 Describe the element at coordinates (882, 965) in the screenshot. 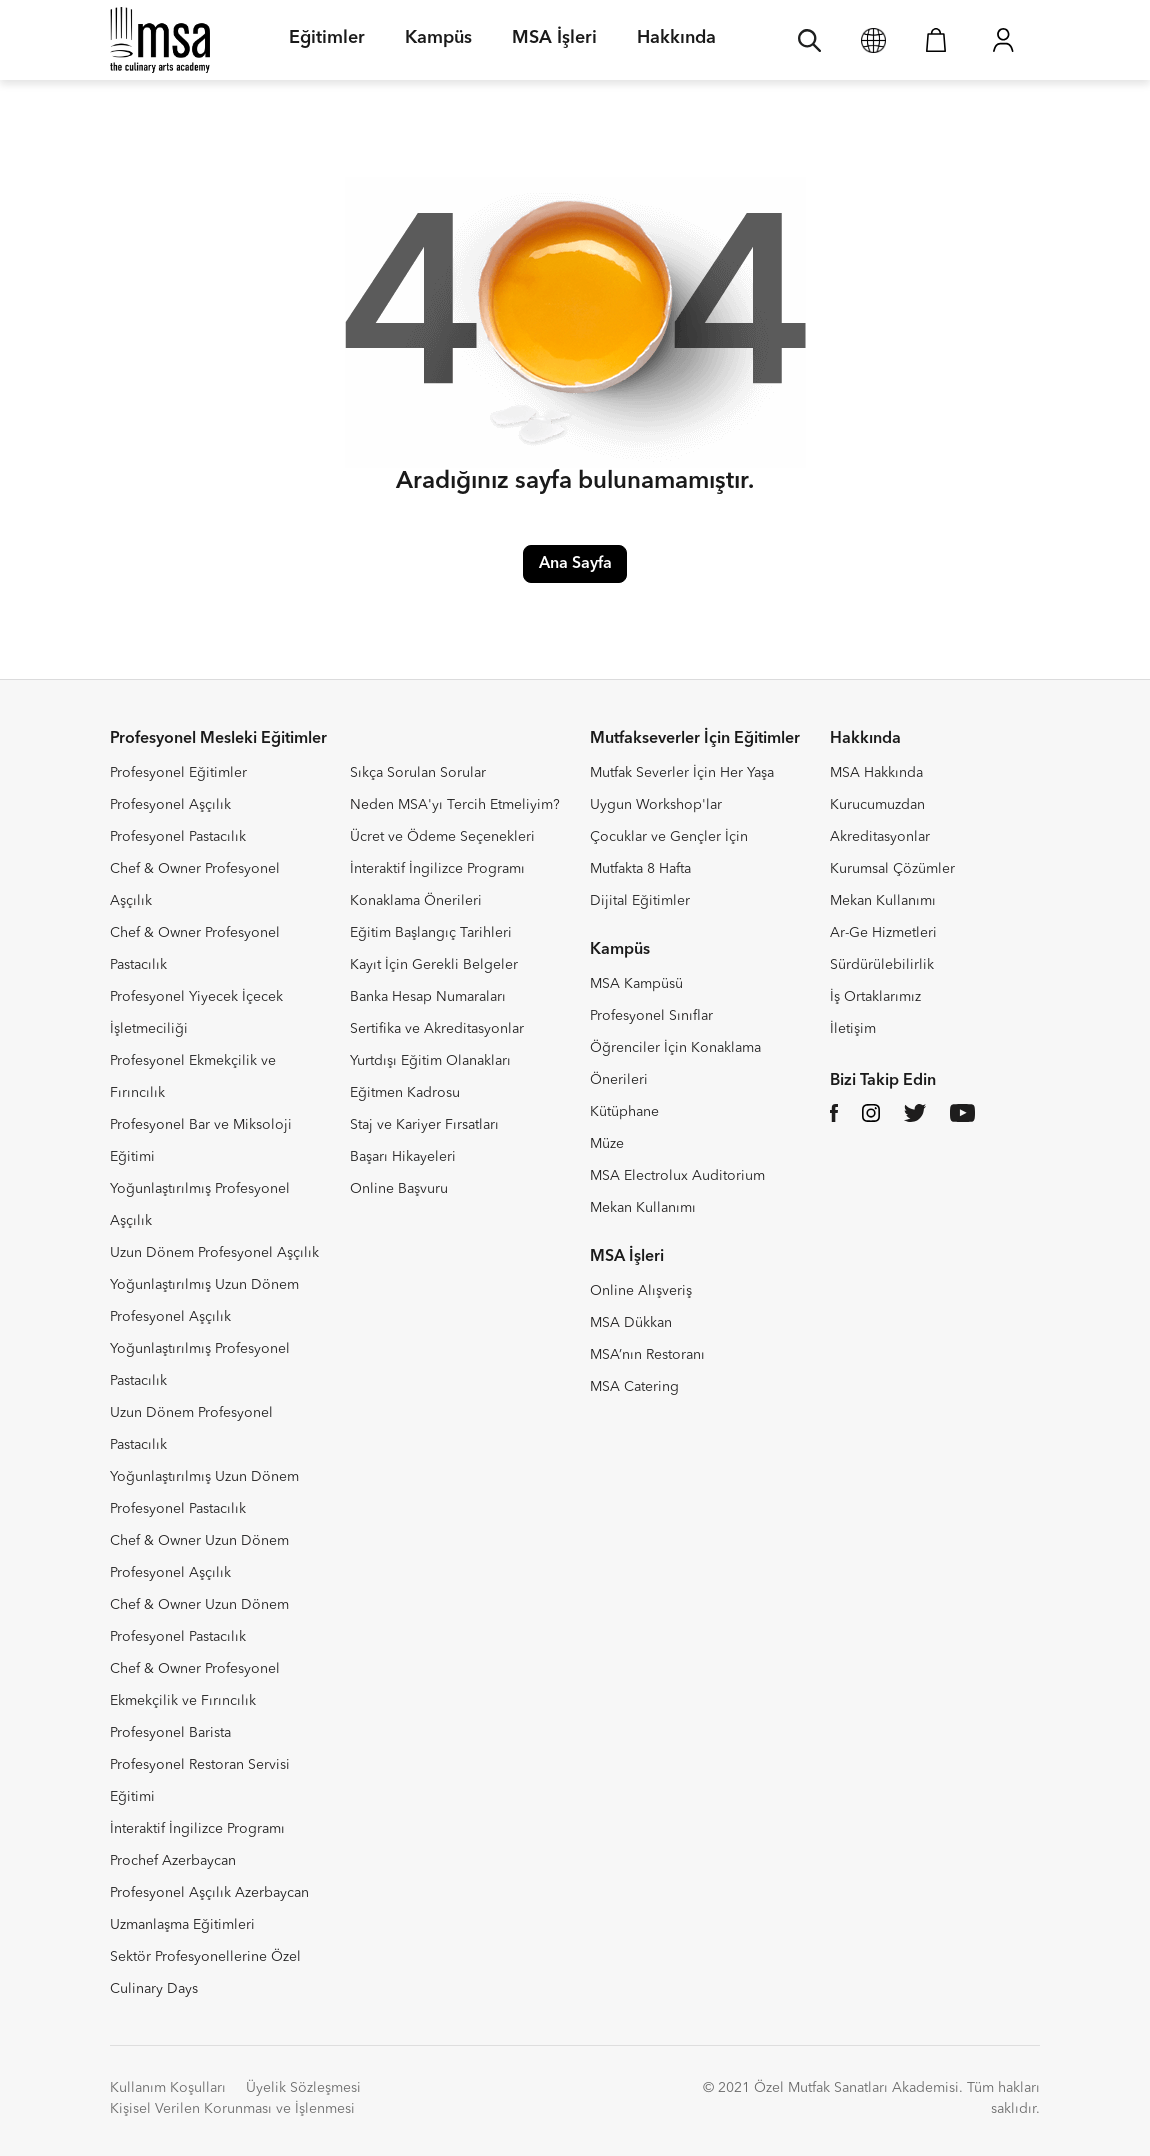

I see `Sürdürülebilirlik` at that location.